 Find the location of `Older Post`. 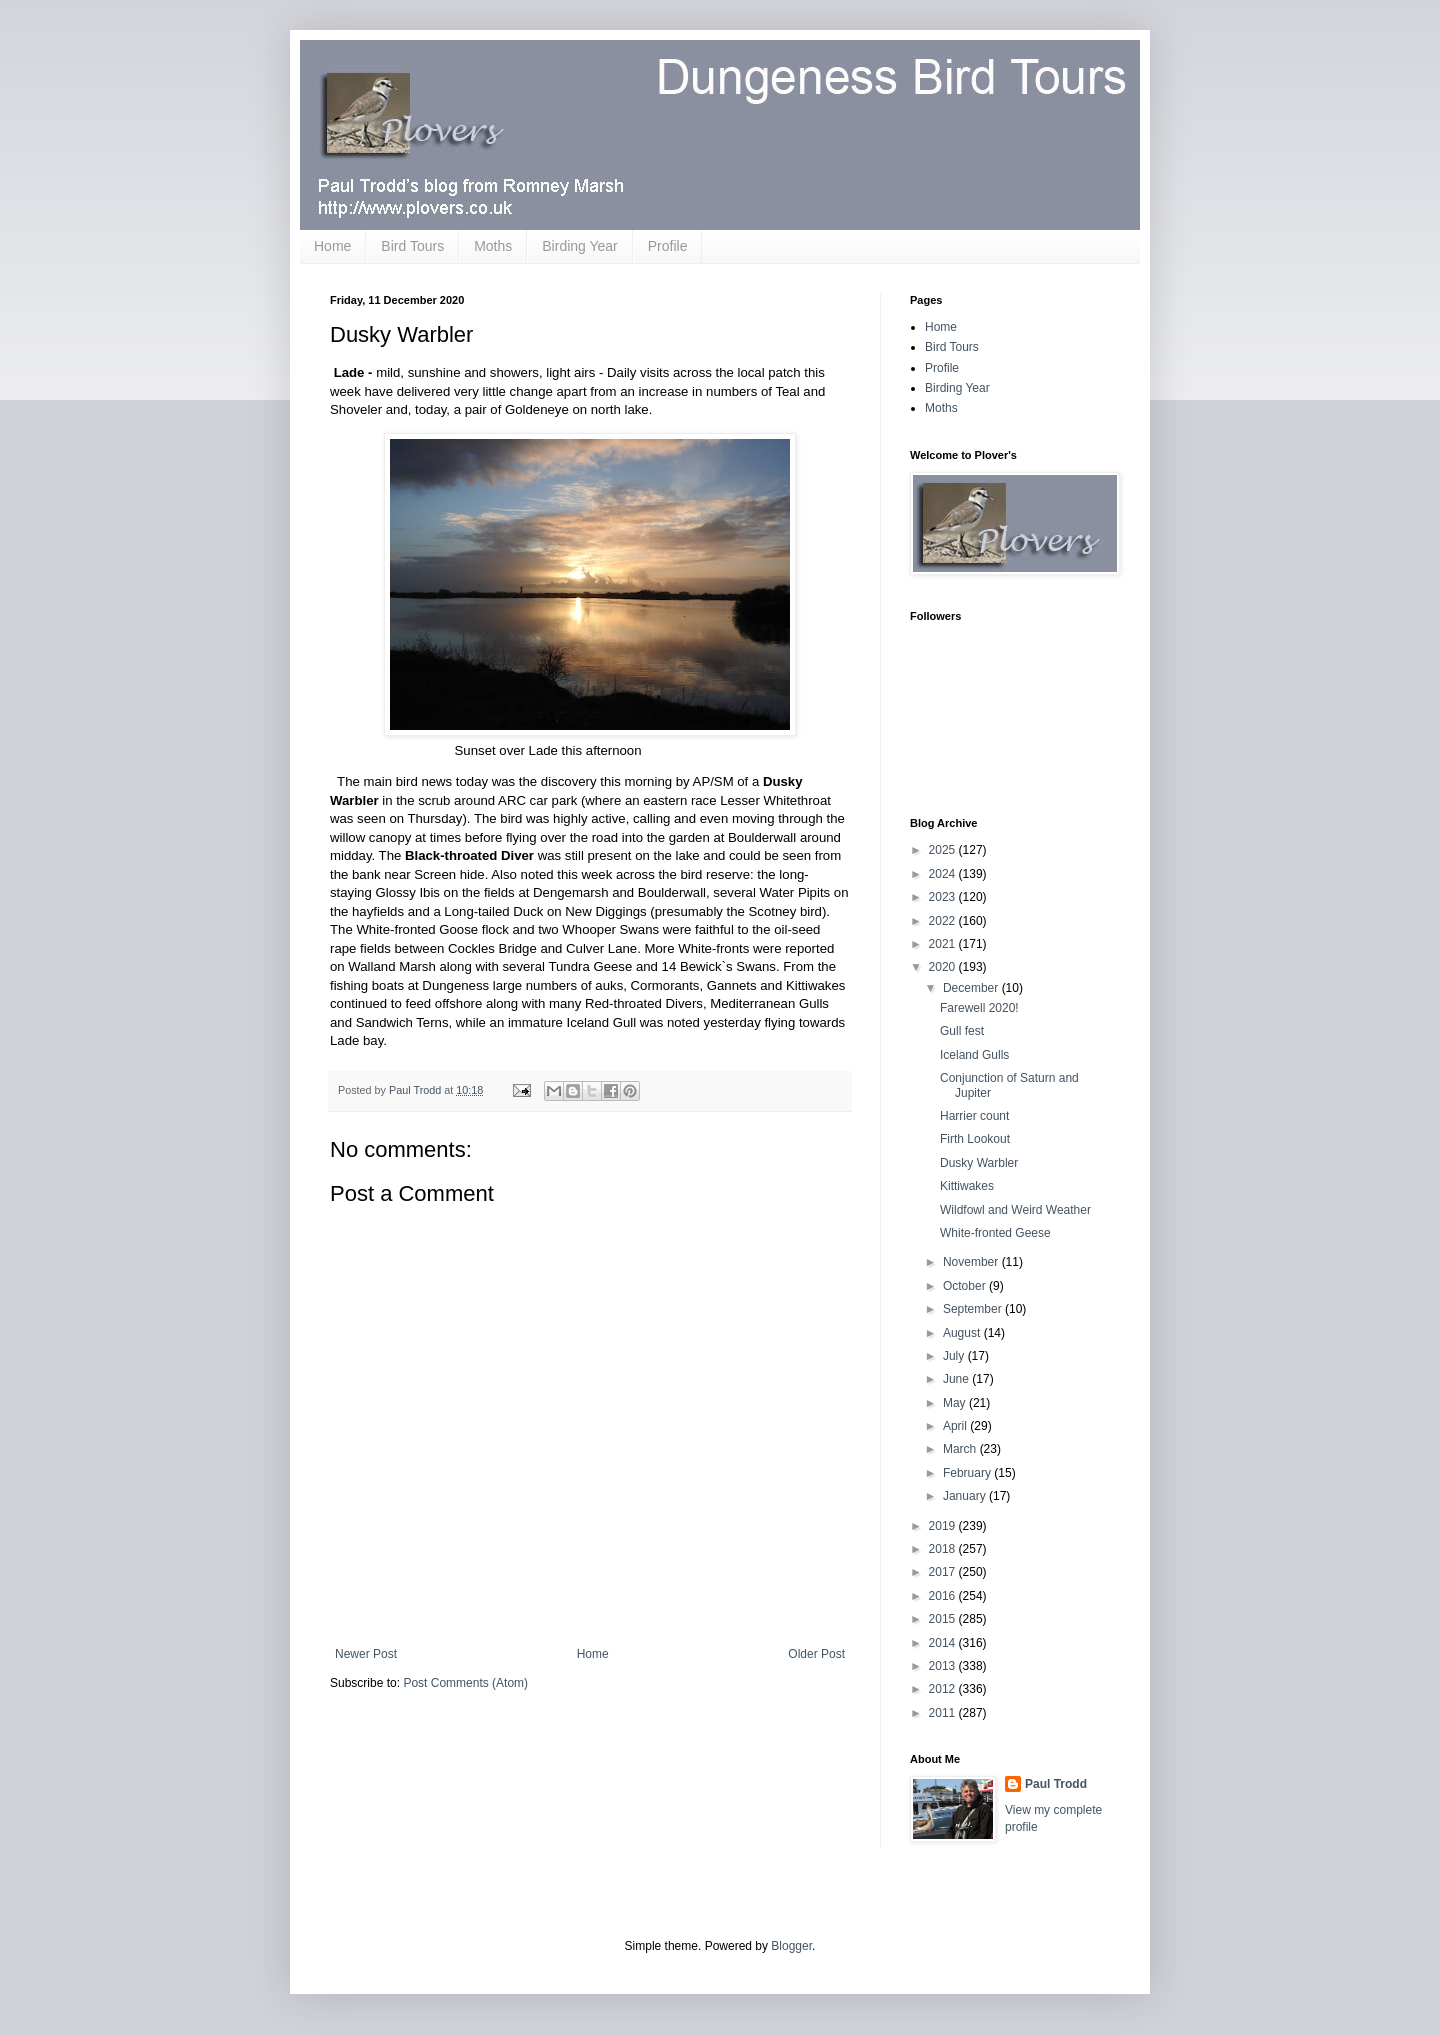

Older Post is located at coordinates (816, 1654).